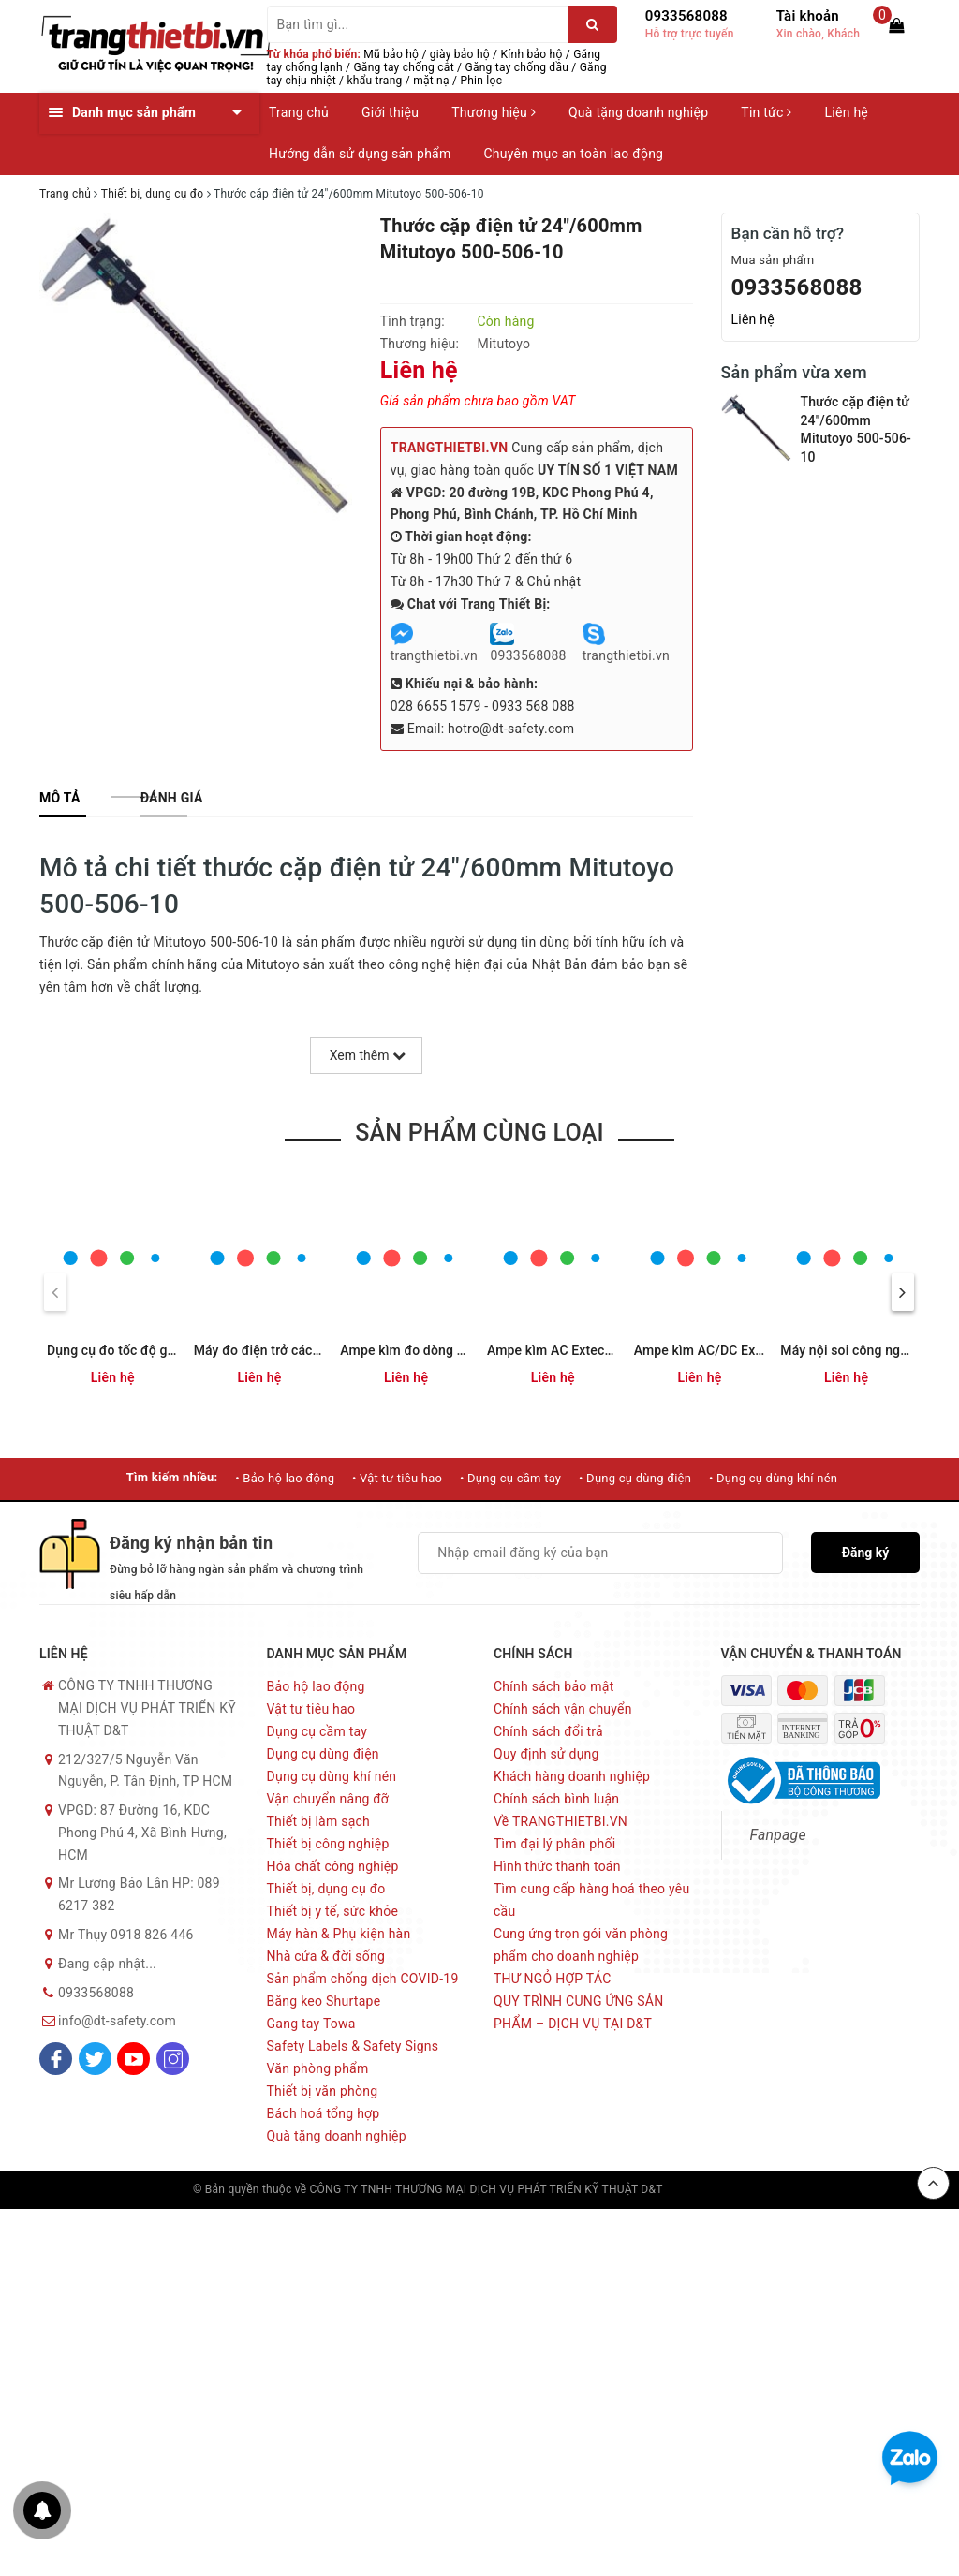  What do you see at coordinates (375, 80) in the screenshot?
I see `khẩu trang` at bounding box center [375, 80].